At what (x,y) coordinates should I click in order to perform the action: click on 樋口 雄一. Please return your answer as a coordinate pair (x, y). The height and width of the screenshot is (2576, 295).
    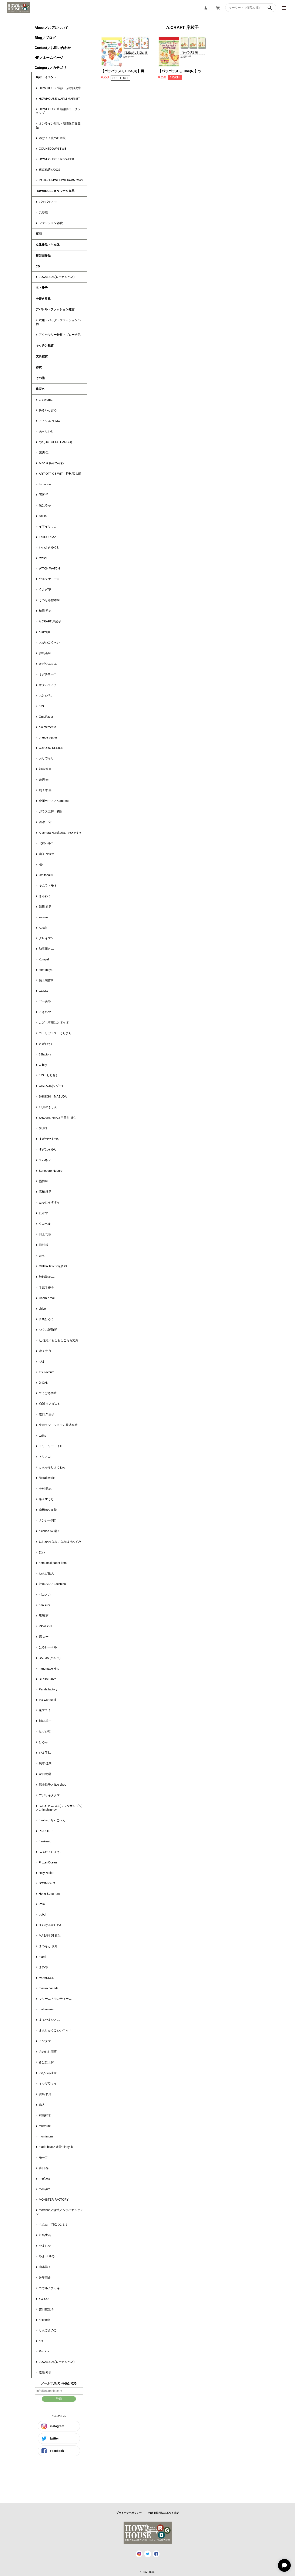
    Looking at the image, I should click on (45, 1721).